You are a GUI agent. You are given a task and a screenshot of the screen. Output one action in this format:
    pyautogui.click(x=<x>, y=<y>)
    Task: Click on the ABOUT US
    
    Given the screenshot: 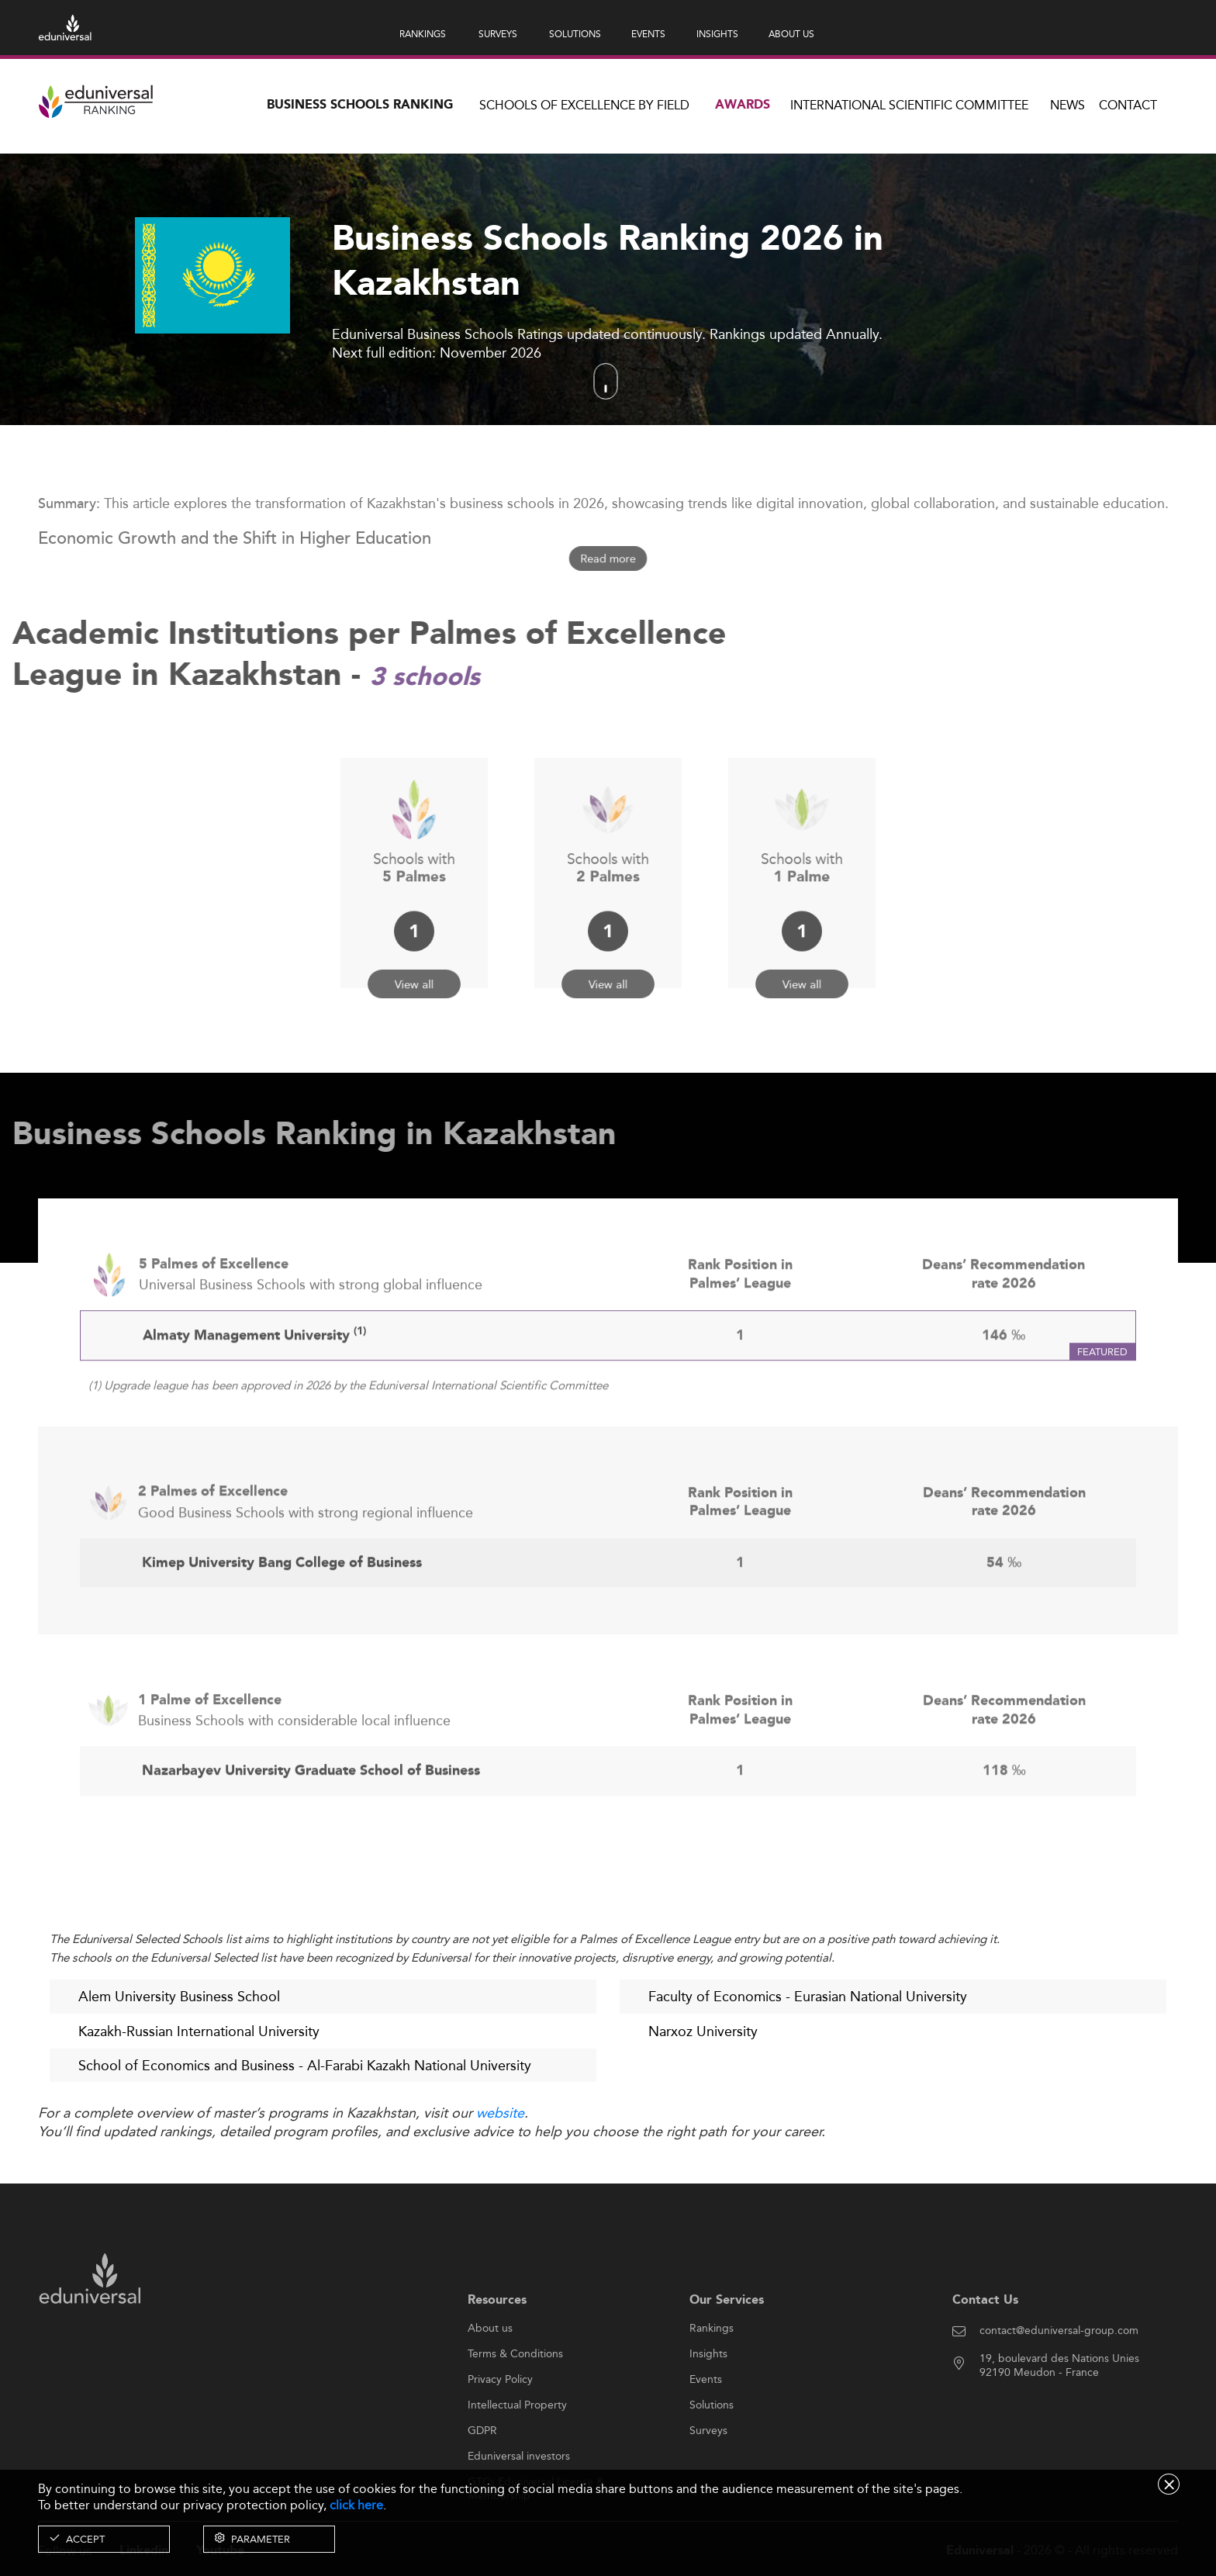 What is the action you would take?
    pyautogui.click(x=791, y=33)
    